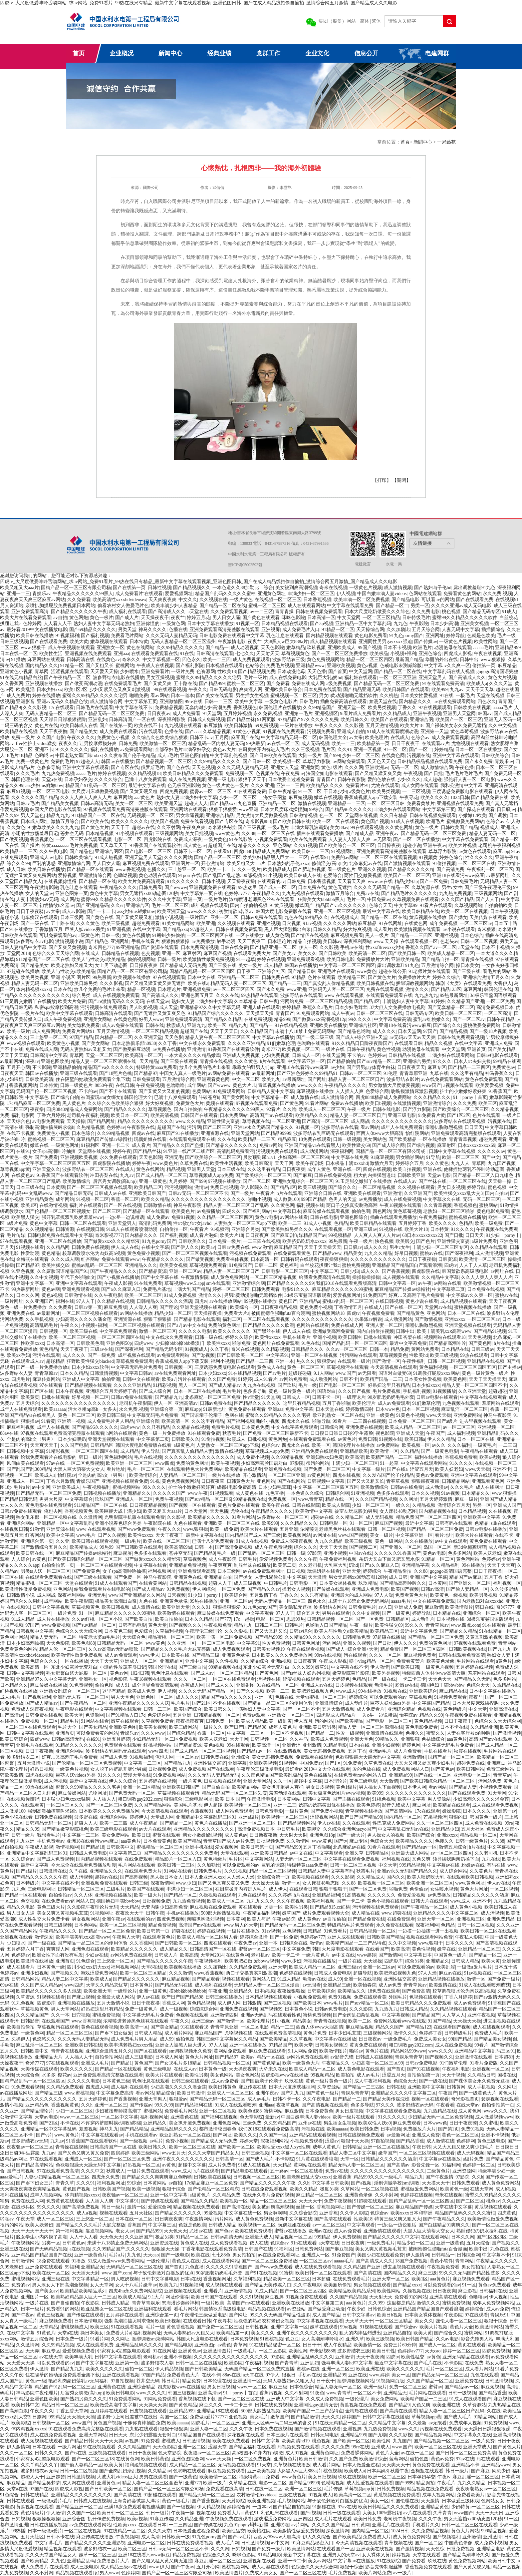  What do you see at coordinates (316, 1955) in the screenshot?
I see `一级片黄色片` at bounding box center [316, 1955].